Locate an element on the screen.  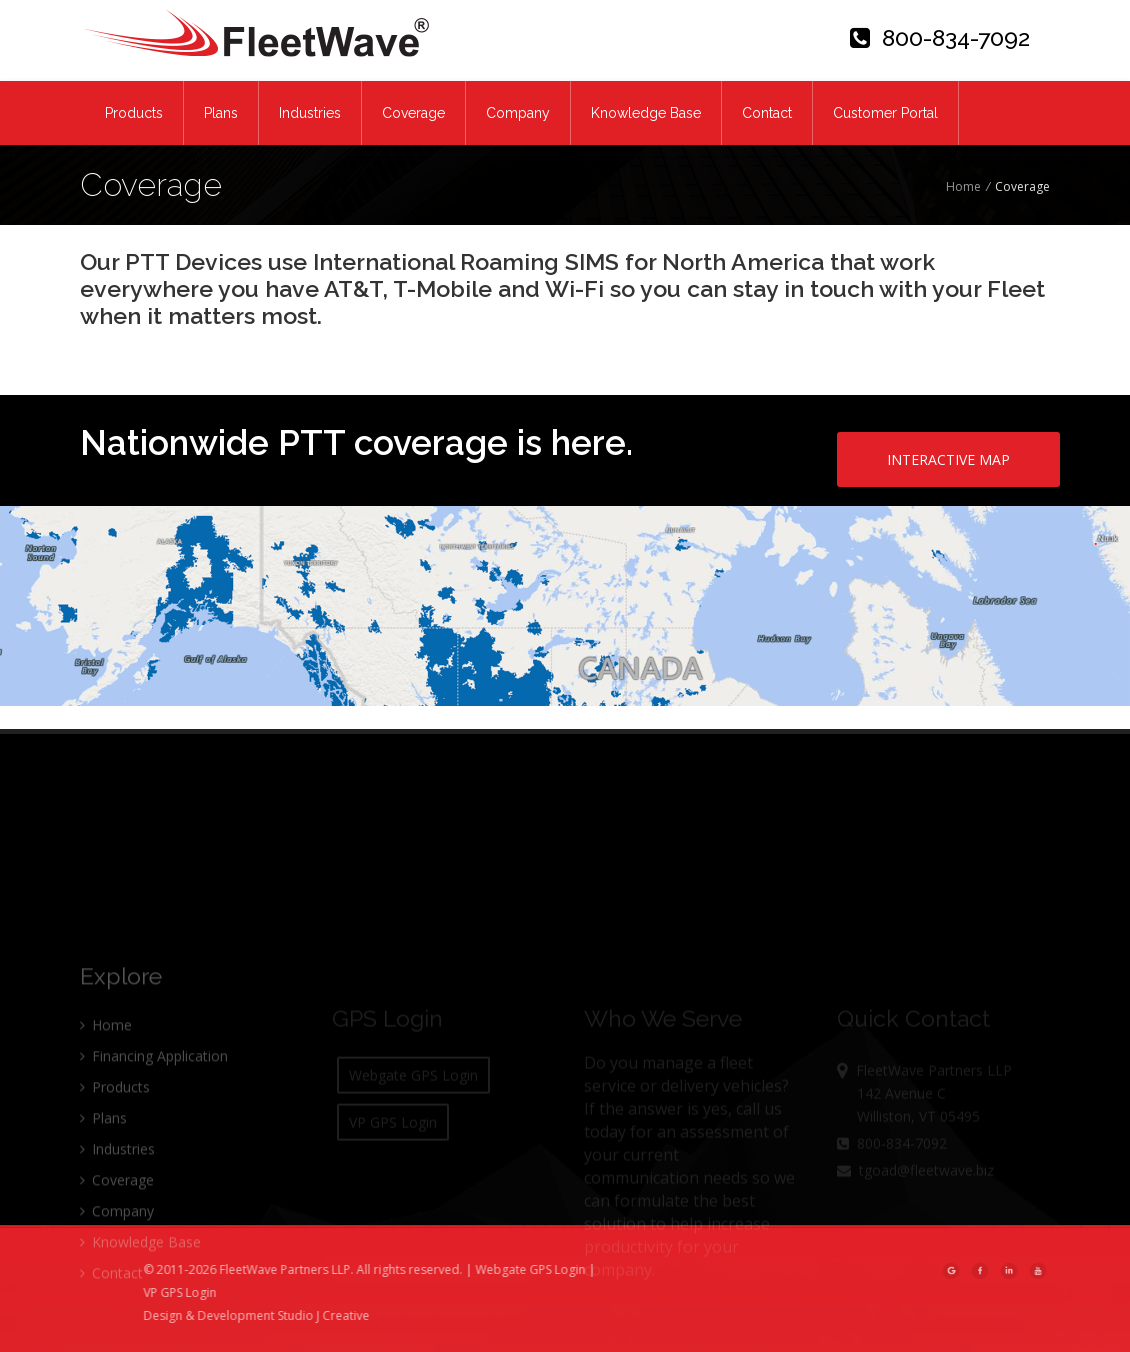
Knowledge Base is located at coordinates (646, 113).